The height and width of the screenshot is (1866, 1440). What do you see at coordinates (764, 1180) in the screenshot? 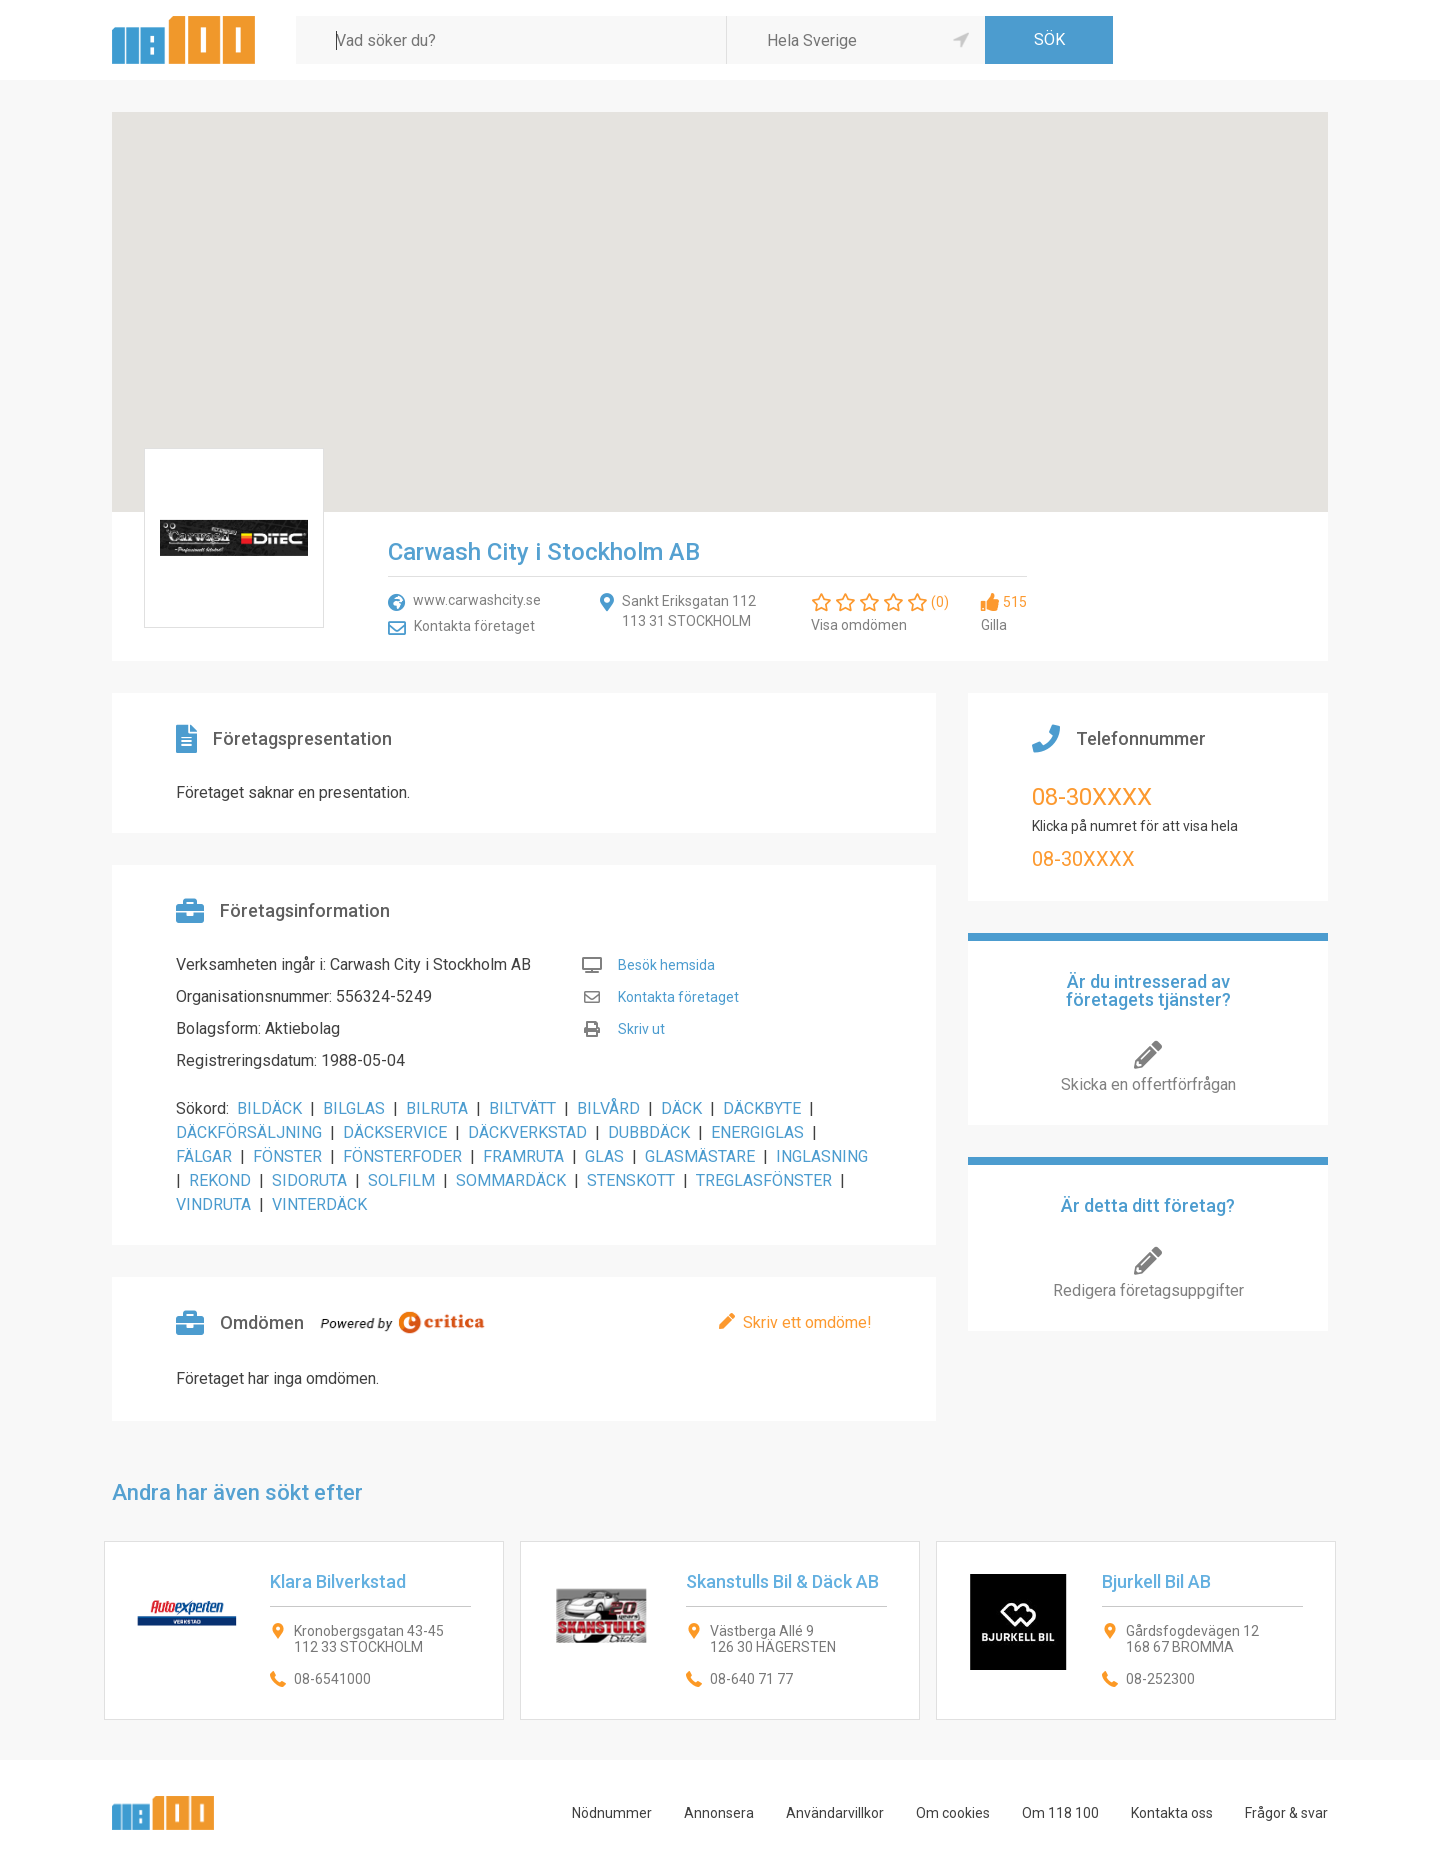
I see `TREGLASFÖNSTER` at bounding box center [764, 1180].